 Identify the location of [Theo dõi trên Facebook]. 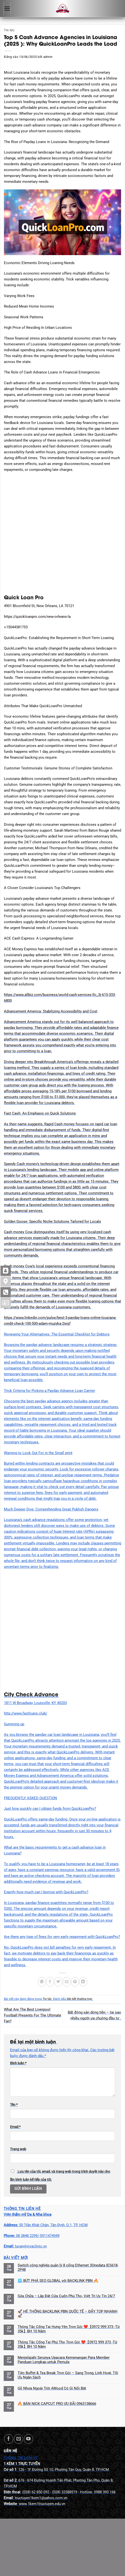
(8, 2439).